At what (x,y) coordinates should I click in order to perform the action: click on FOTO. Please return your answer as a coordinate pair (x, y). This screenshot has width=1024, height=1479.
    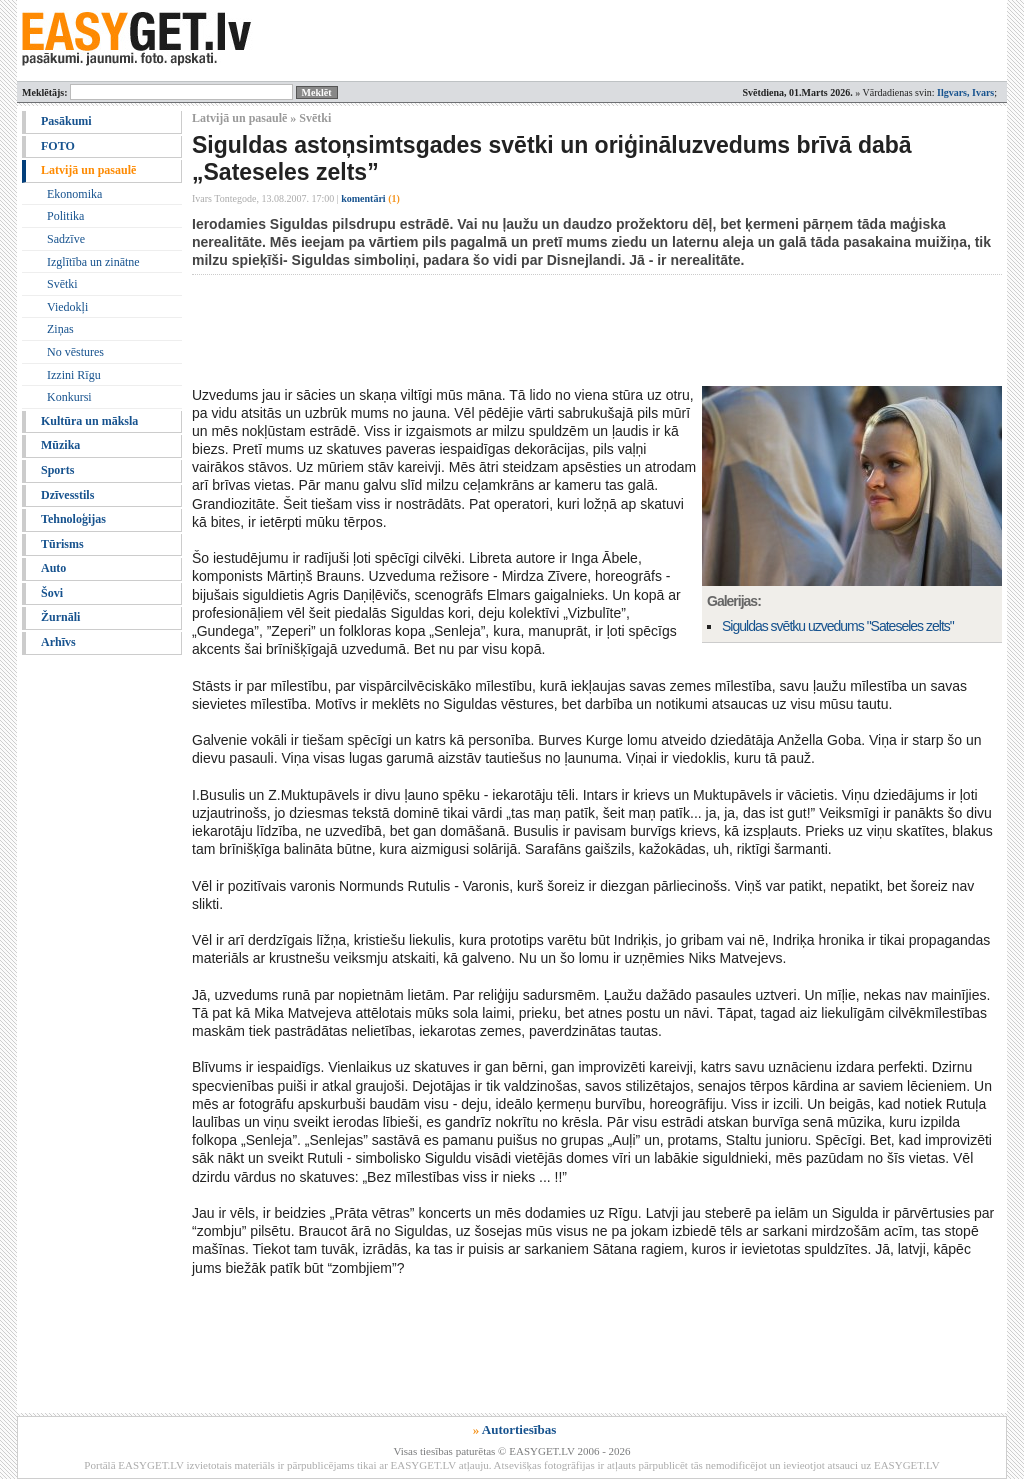
    Looking at the image, I should click on (58, 146).